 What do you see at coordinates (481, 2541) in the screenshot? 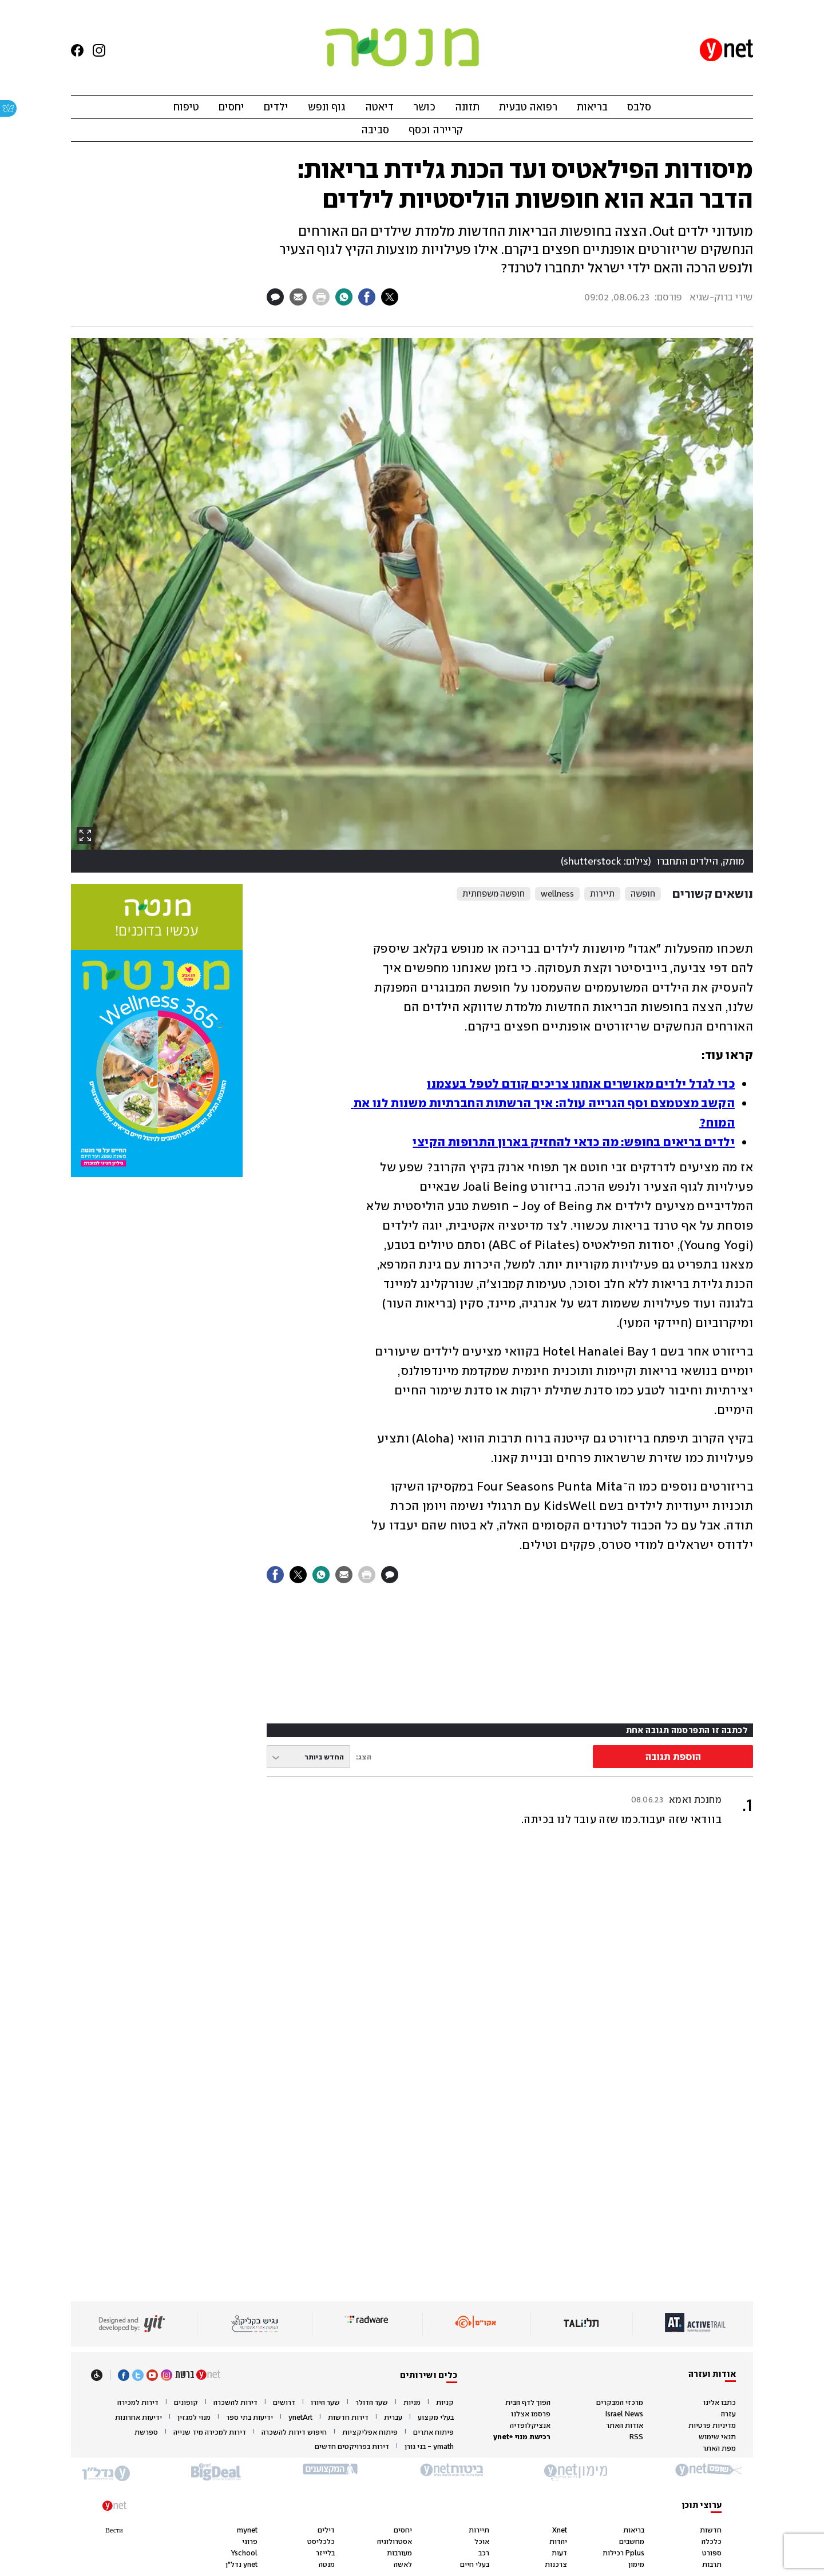
I see `אוכל` at bounding box center [481, 2541].